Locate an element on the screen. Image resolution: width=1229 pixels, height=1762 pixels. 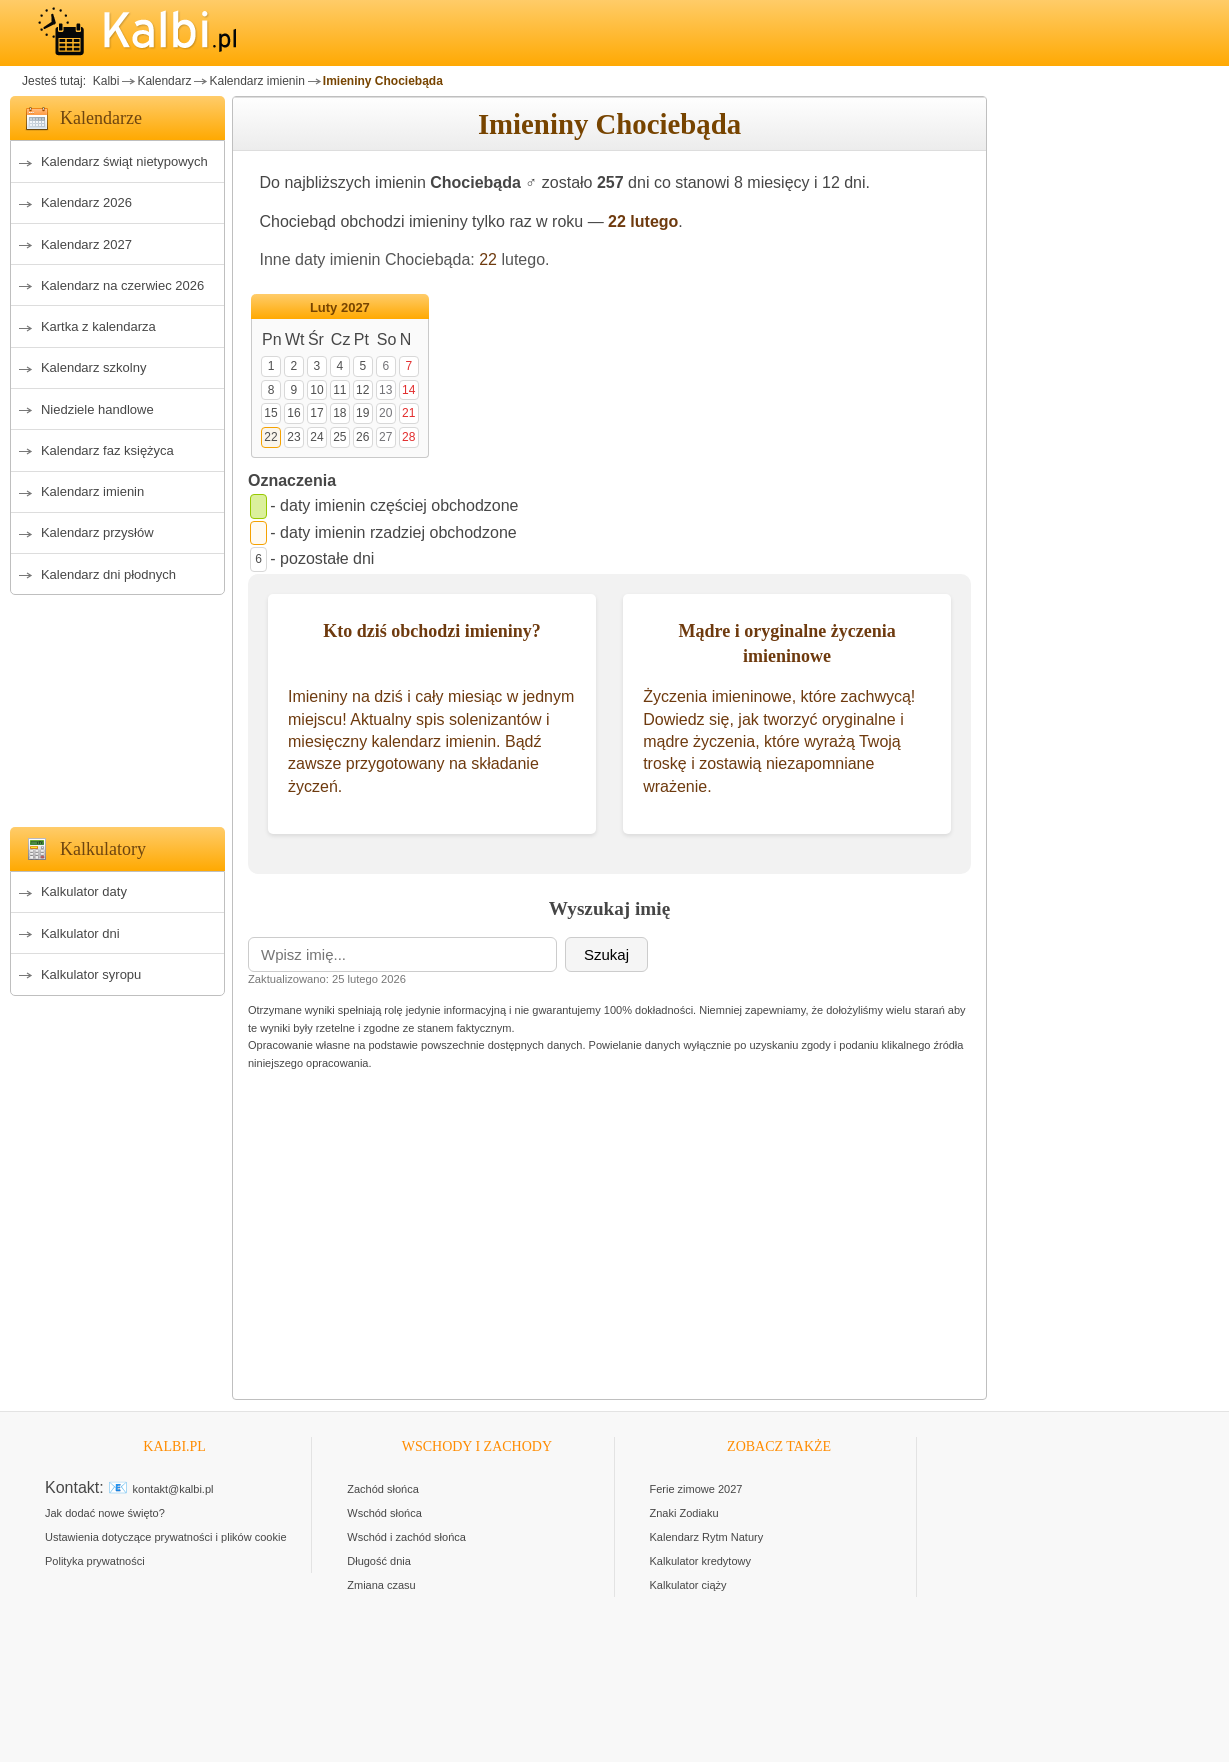
Kalendarz Rytm Natury is located at coordinates (707, 1537).